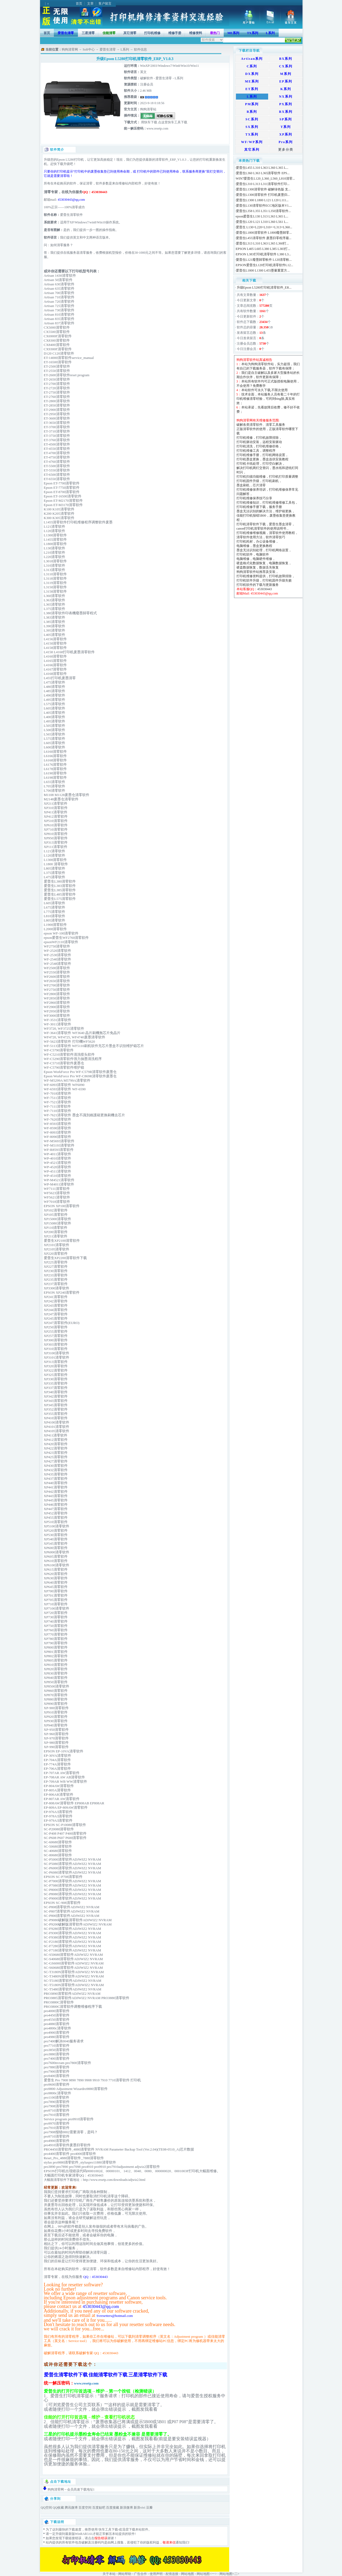 This screenshot has height=2576, width=342. What do you see at coordinates (108, 2529) in the screenshot?
I see `快车工具下载` at bounding box center [108, 2529].